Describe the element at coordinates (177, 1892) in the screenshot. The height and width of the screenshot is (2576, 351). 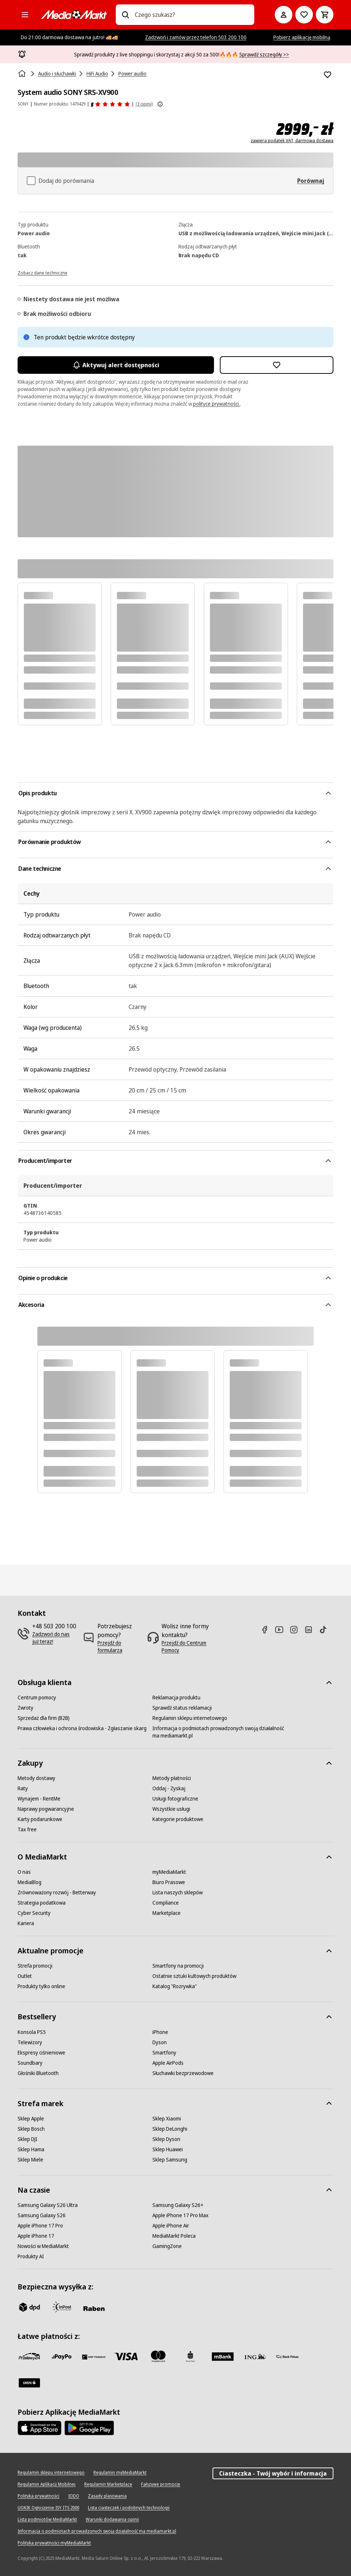
I see `[Lista naszych sklepów]` at that location.